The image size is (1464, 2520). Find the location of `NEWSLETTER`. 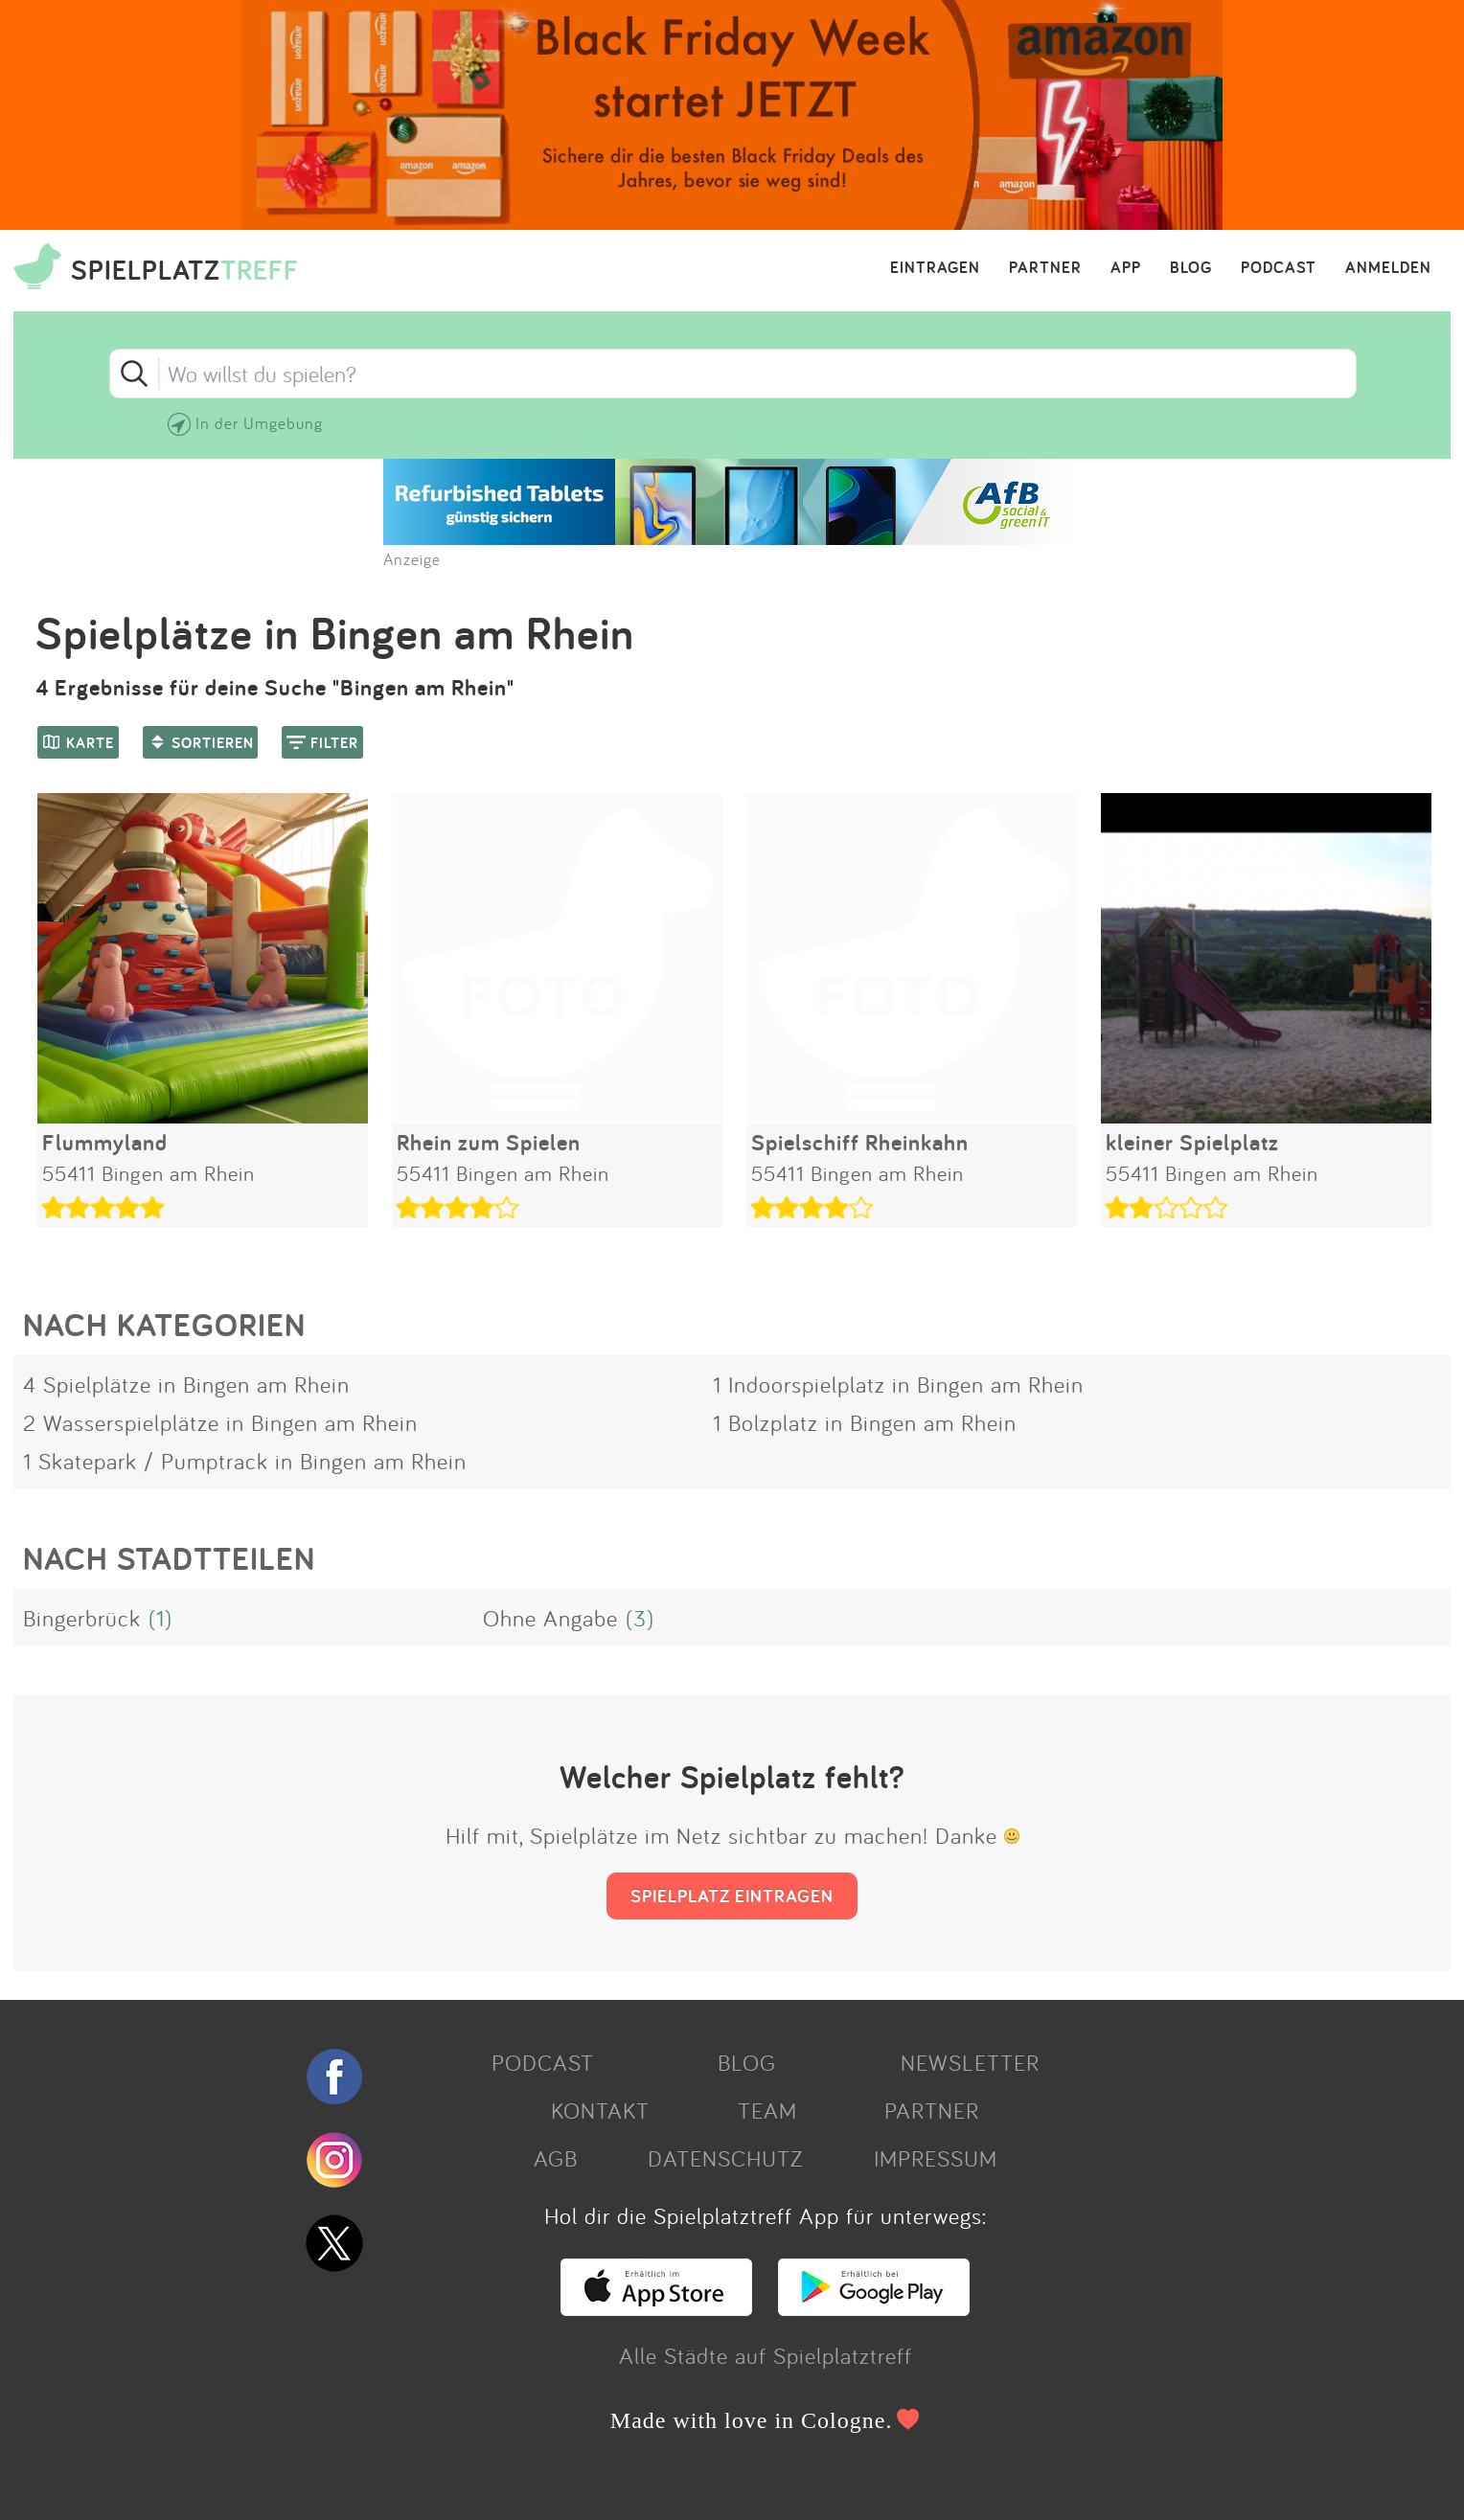

NEWSLETTER is located at coordinates (970, 2062).